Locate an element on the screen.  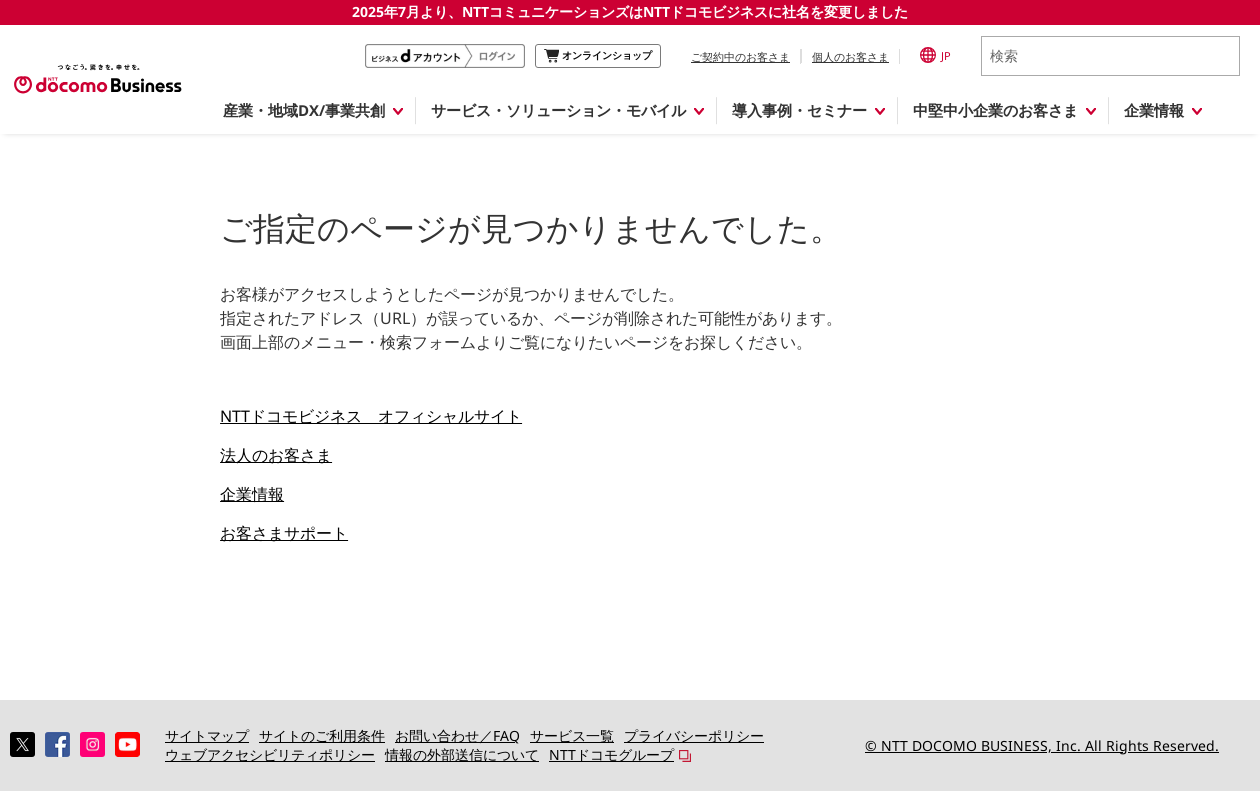
サイトのご利用条件 is located at coordinates (322, 735).